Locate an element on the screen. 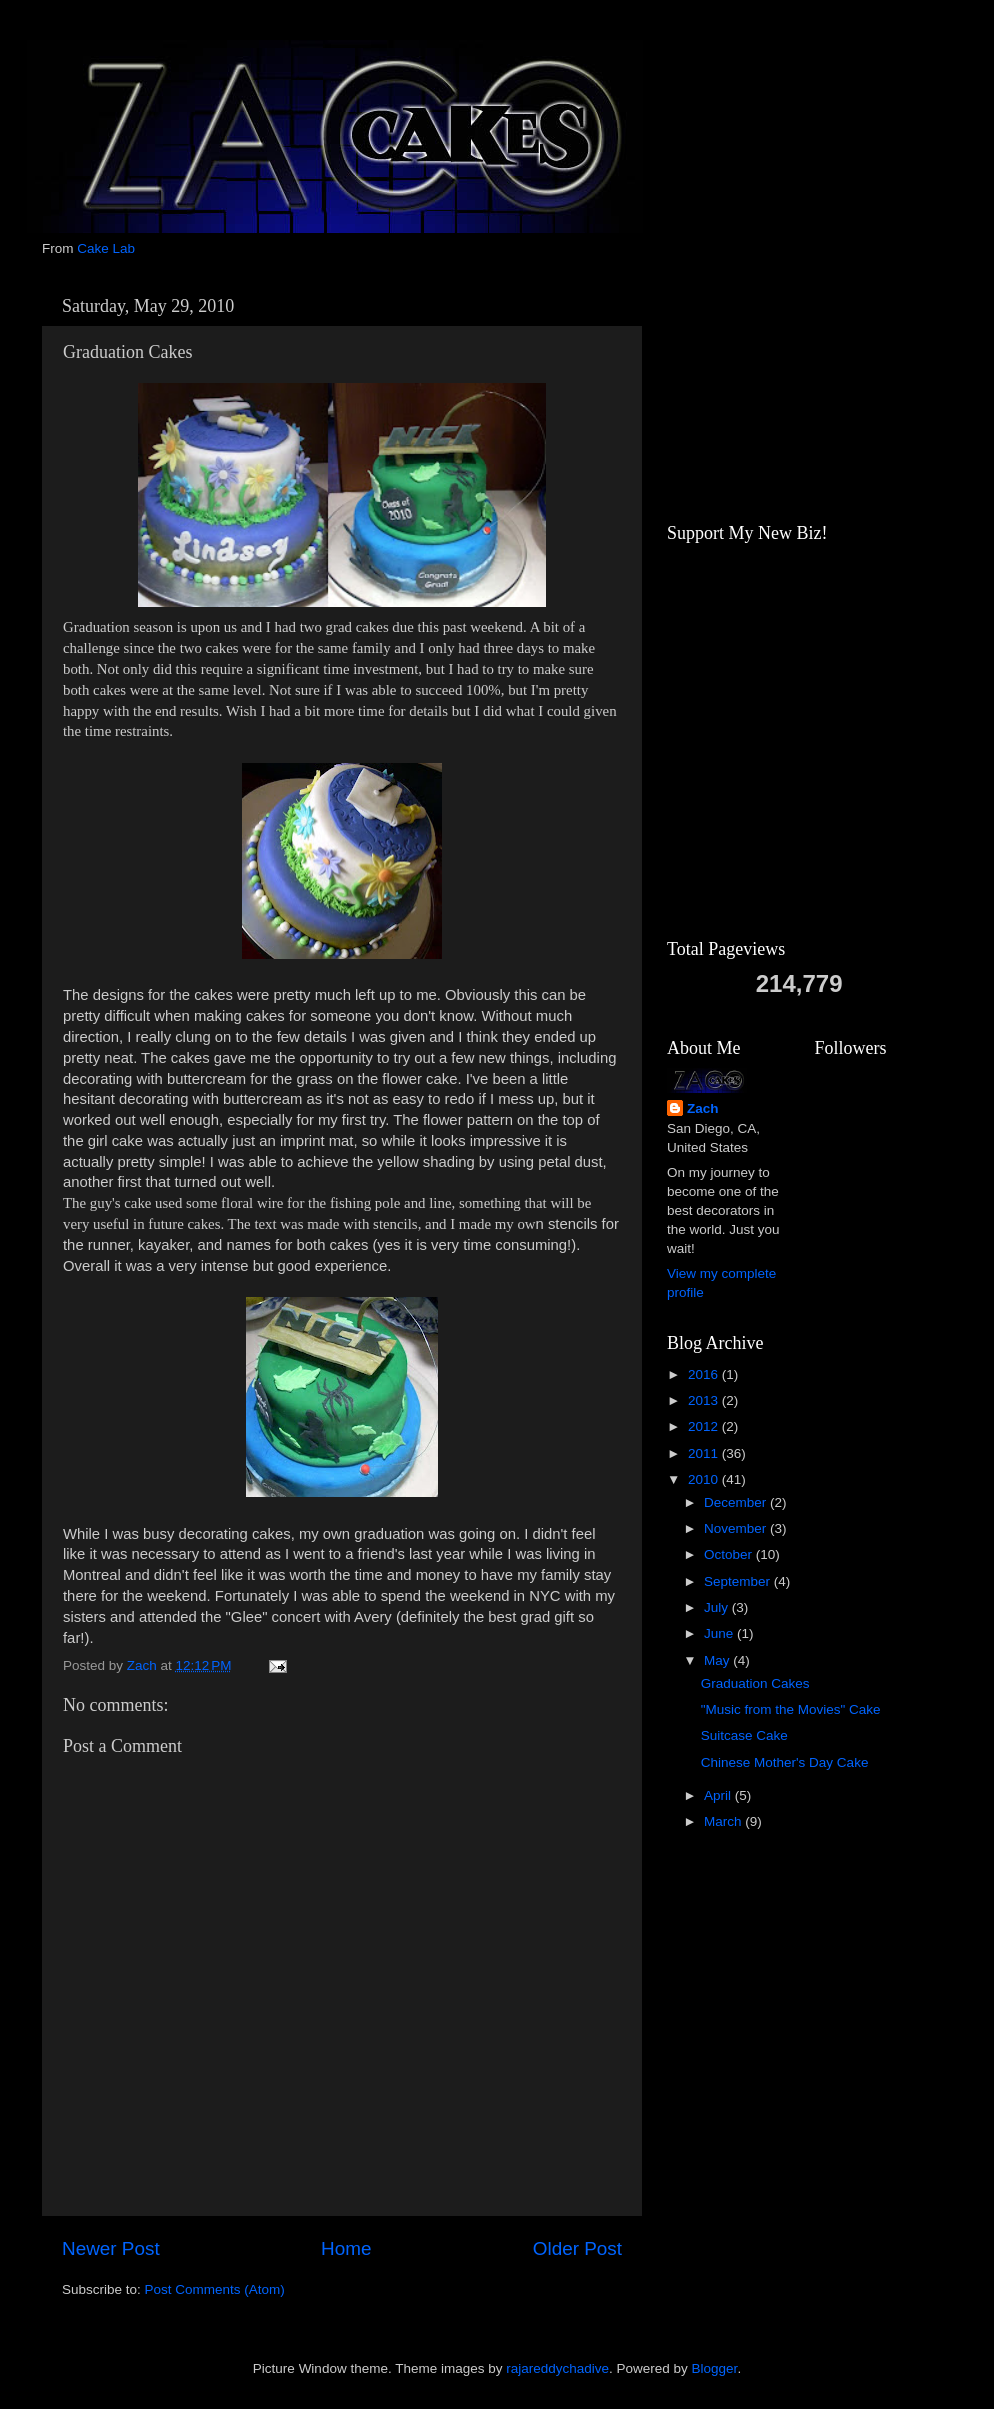 This screenshot has height=2409, width=994. July is located at coordinates (718, 1607).